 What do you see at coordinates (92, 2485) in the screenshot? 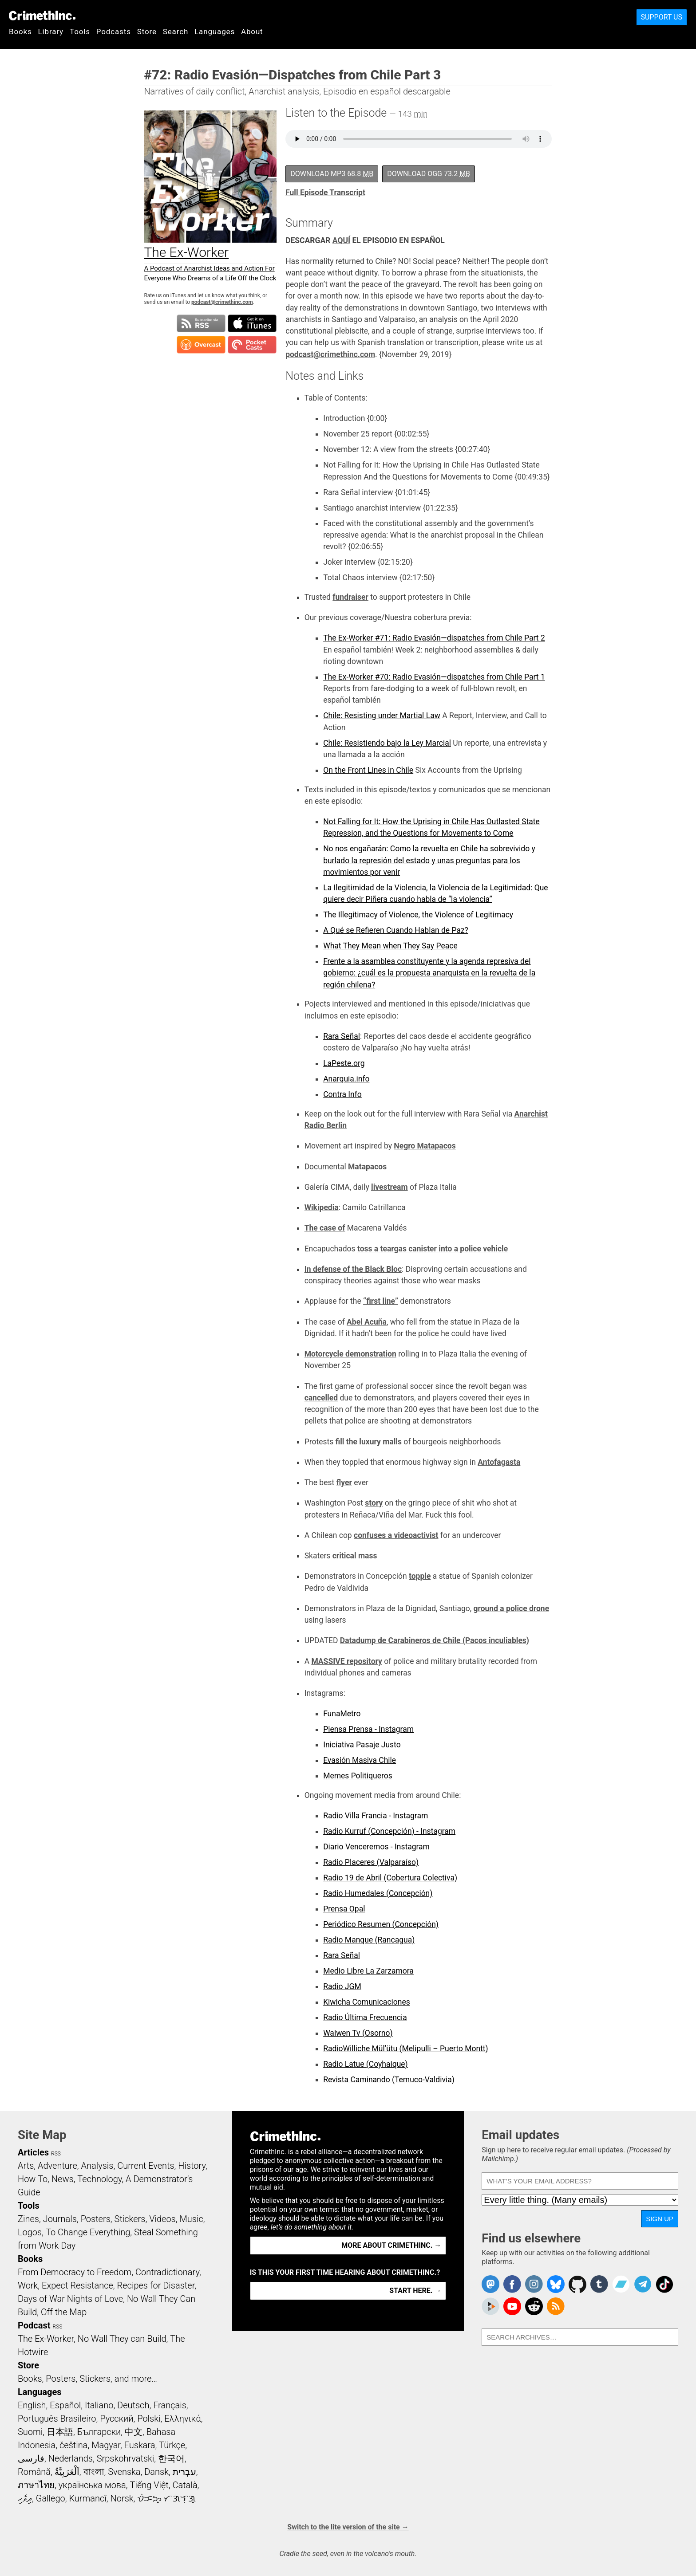
I see `українська мова` at bounding box center [92, 2485].